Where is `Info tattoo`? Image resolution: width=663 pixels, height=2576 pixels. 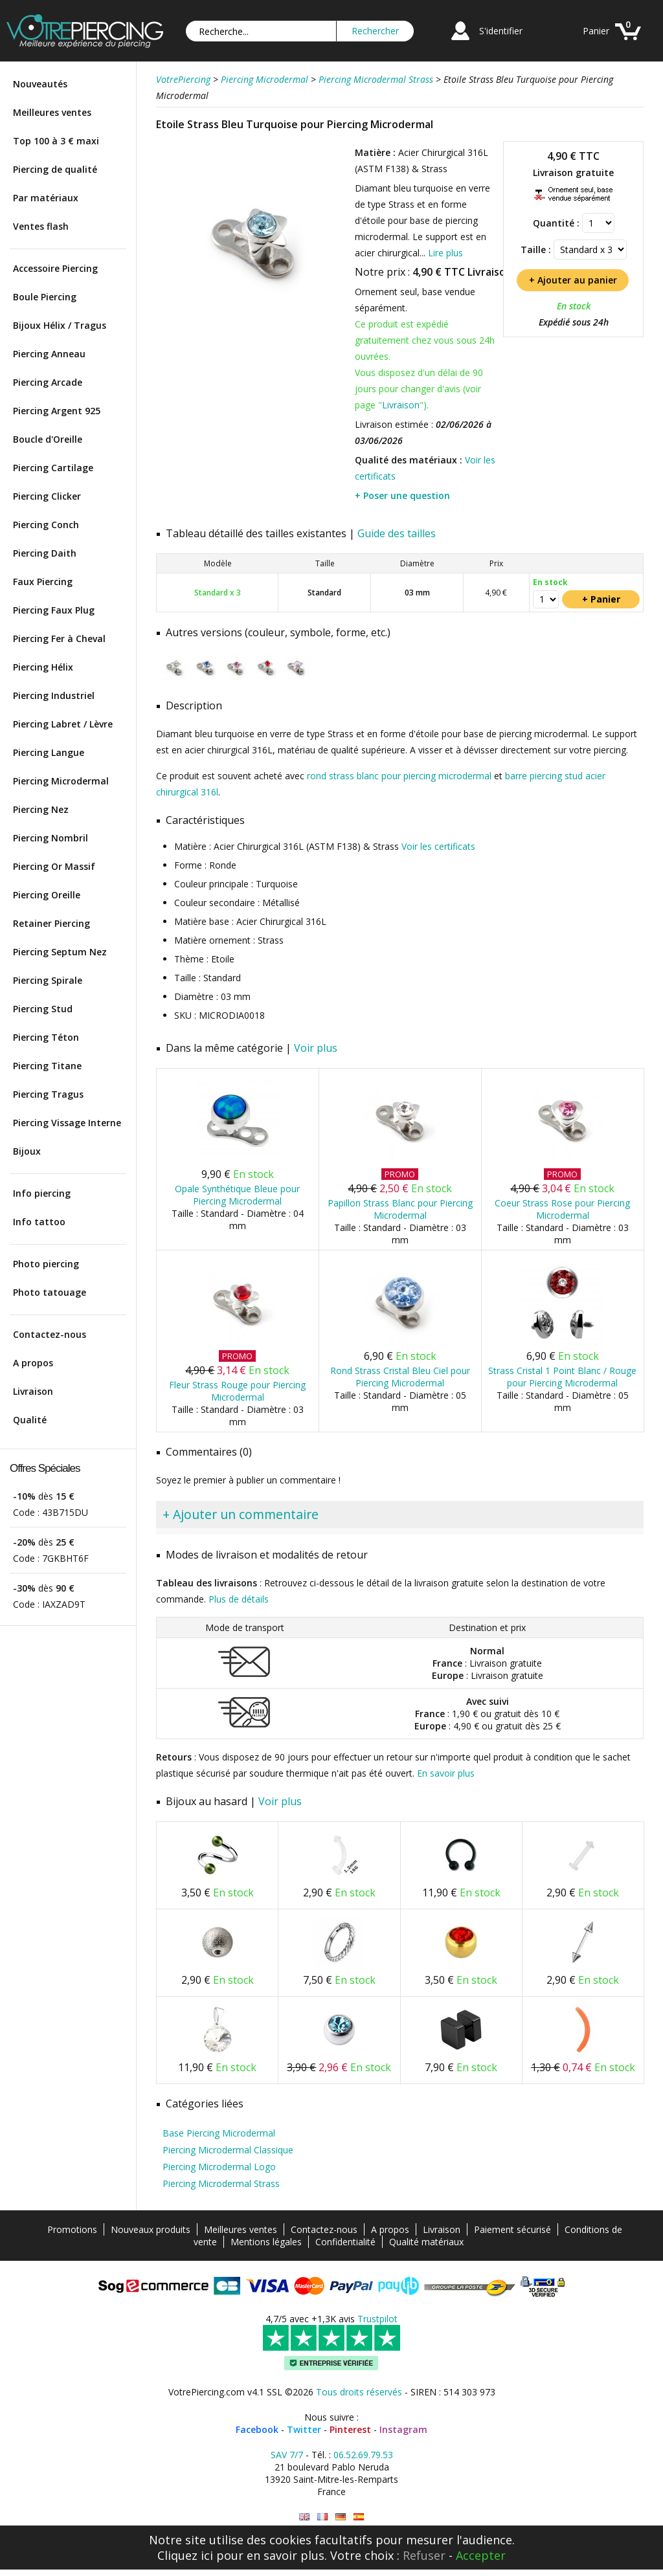 Info tattoo is located at coordinates (39, 1222).